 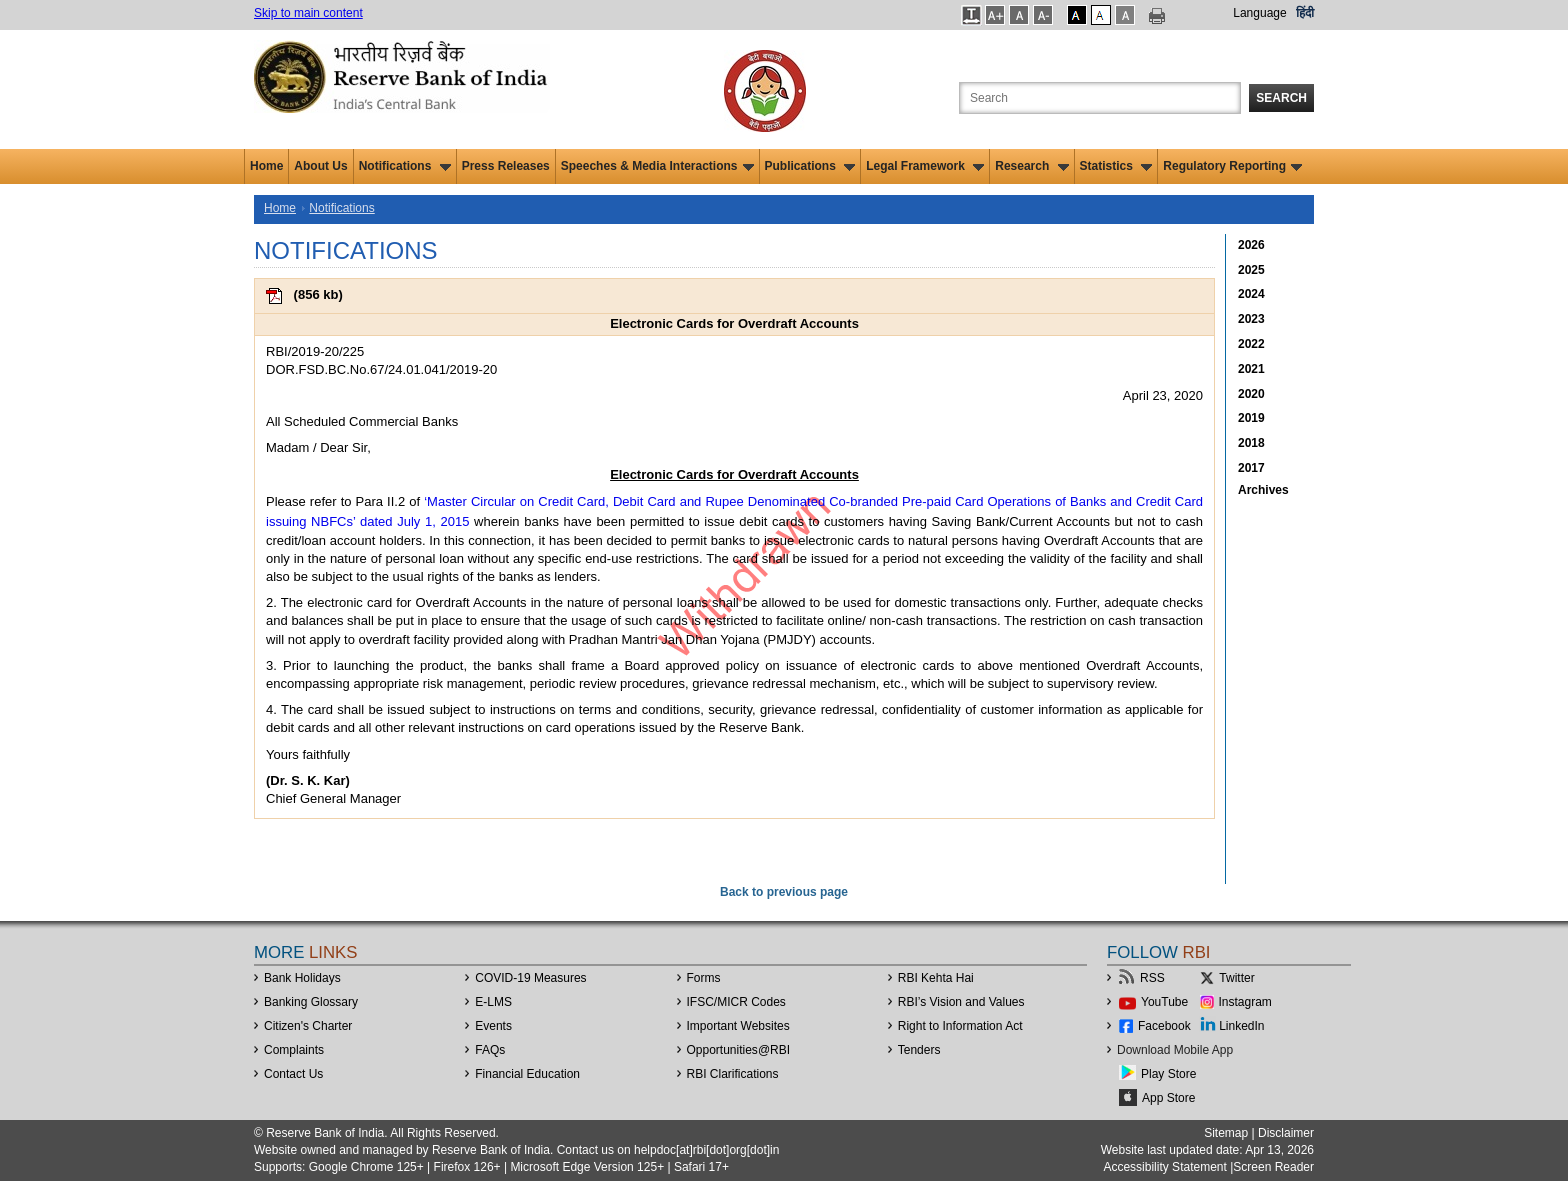 What do you see at coordinates (493, 1026) in the screenshot?
I see `Events` at bounding box center [493, 1026].